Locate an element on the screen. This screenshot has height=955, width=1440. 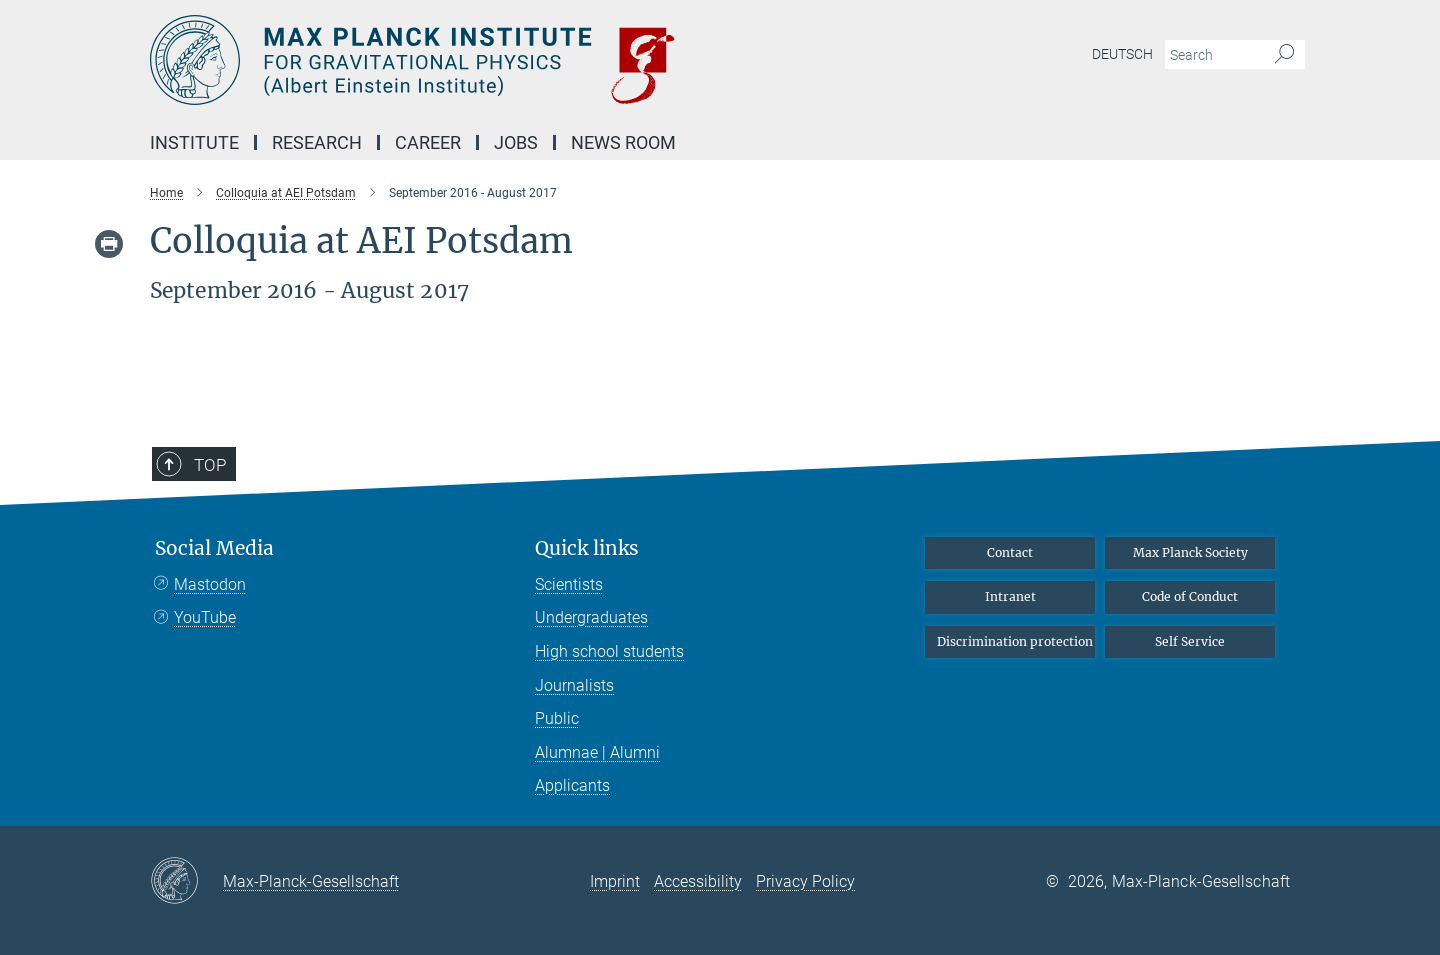
Contact is located at coordinates (1010, 552).